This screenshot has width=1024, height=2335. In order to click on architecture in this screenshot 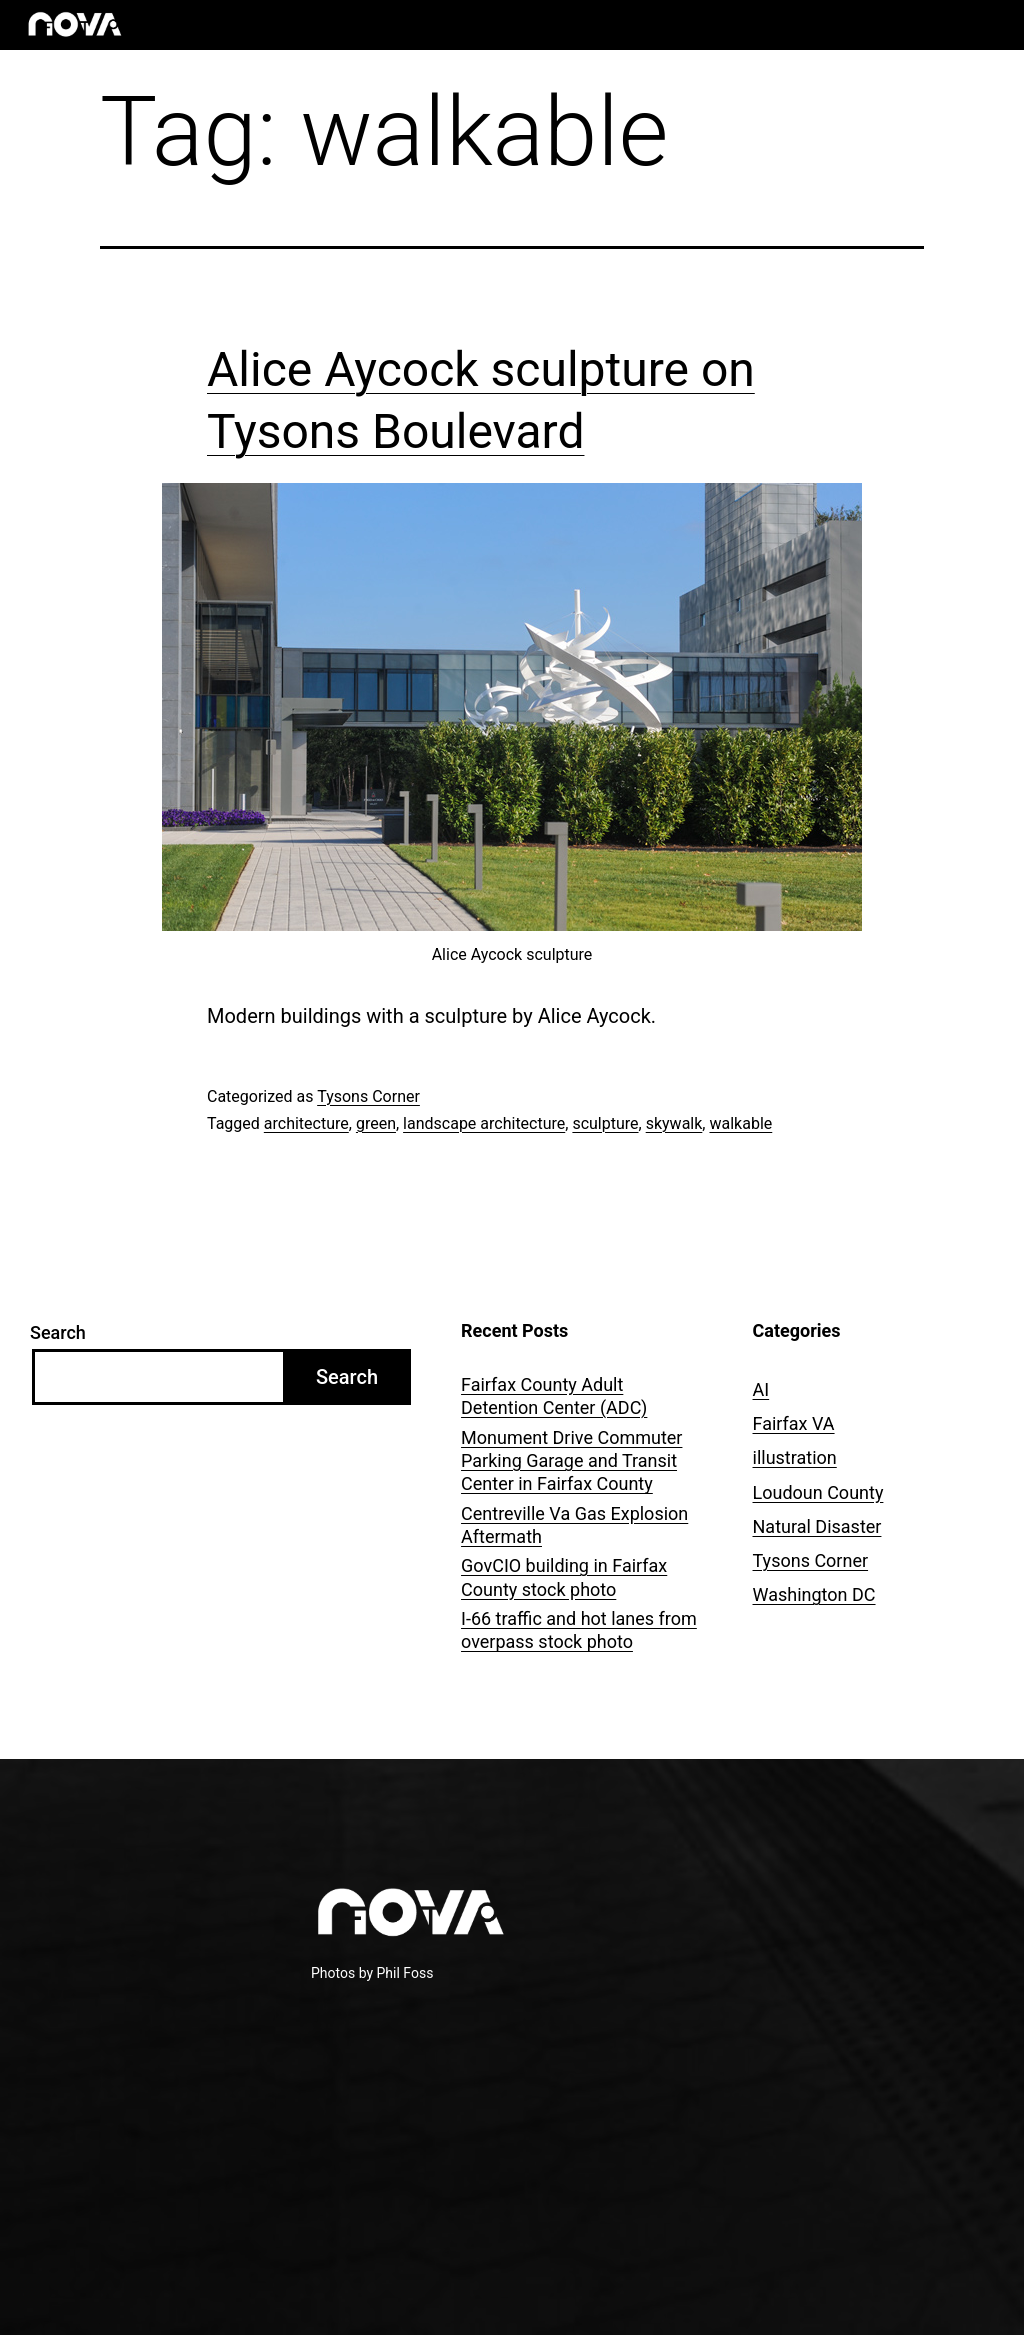, I will do `click(306, 1123)`.